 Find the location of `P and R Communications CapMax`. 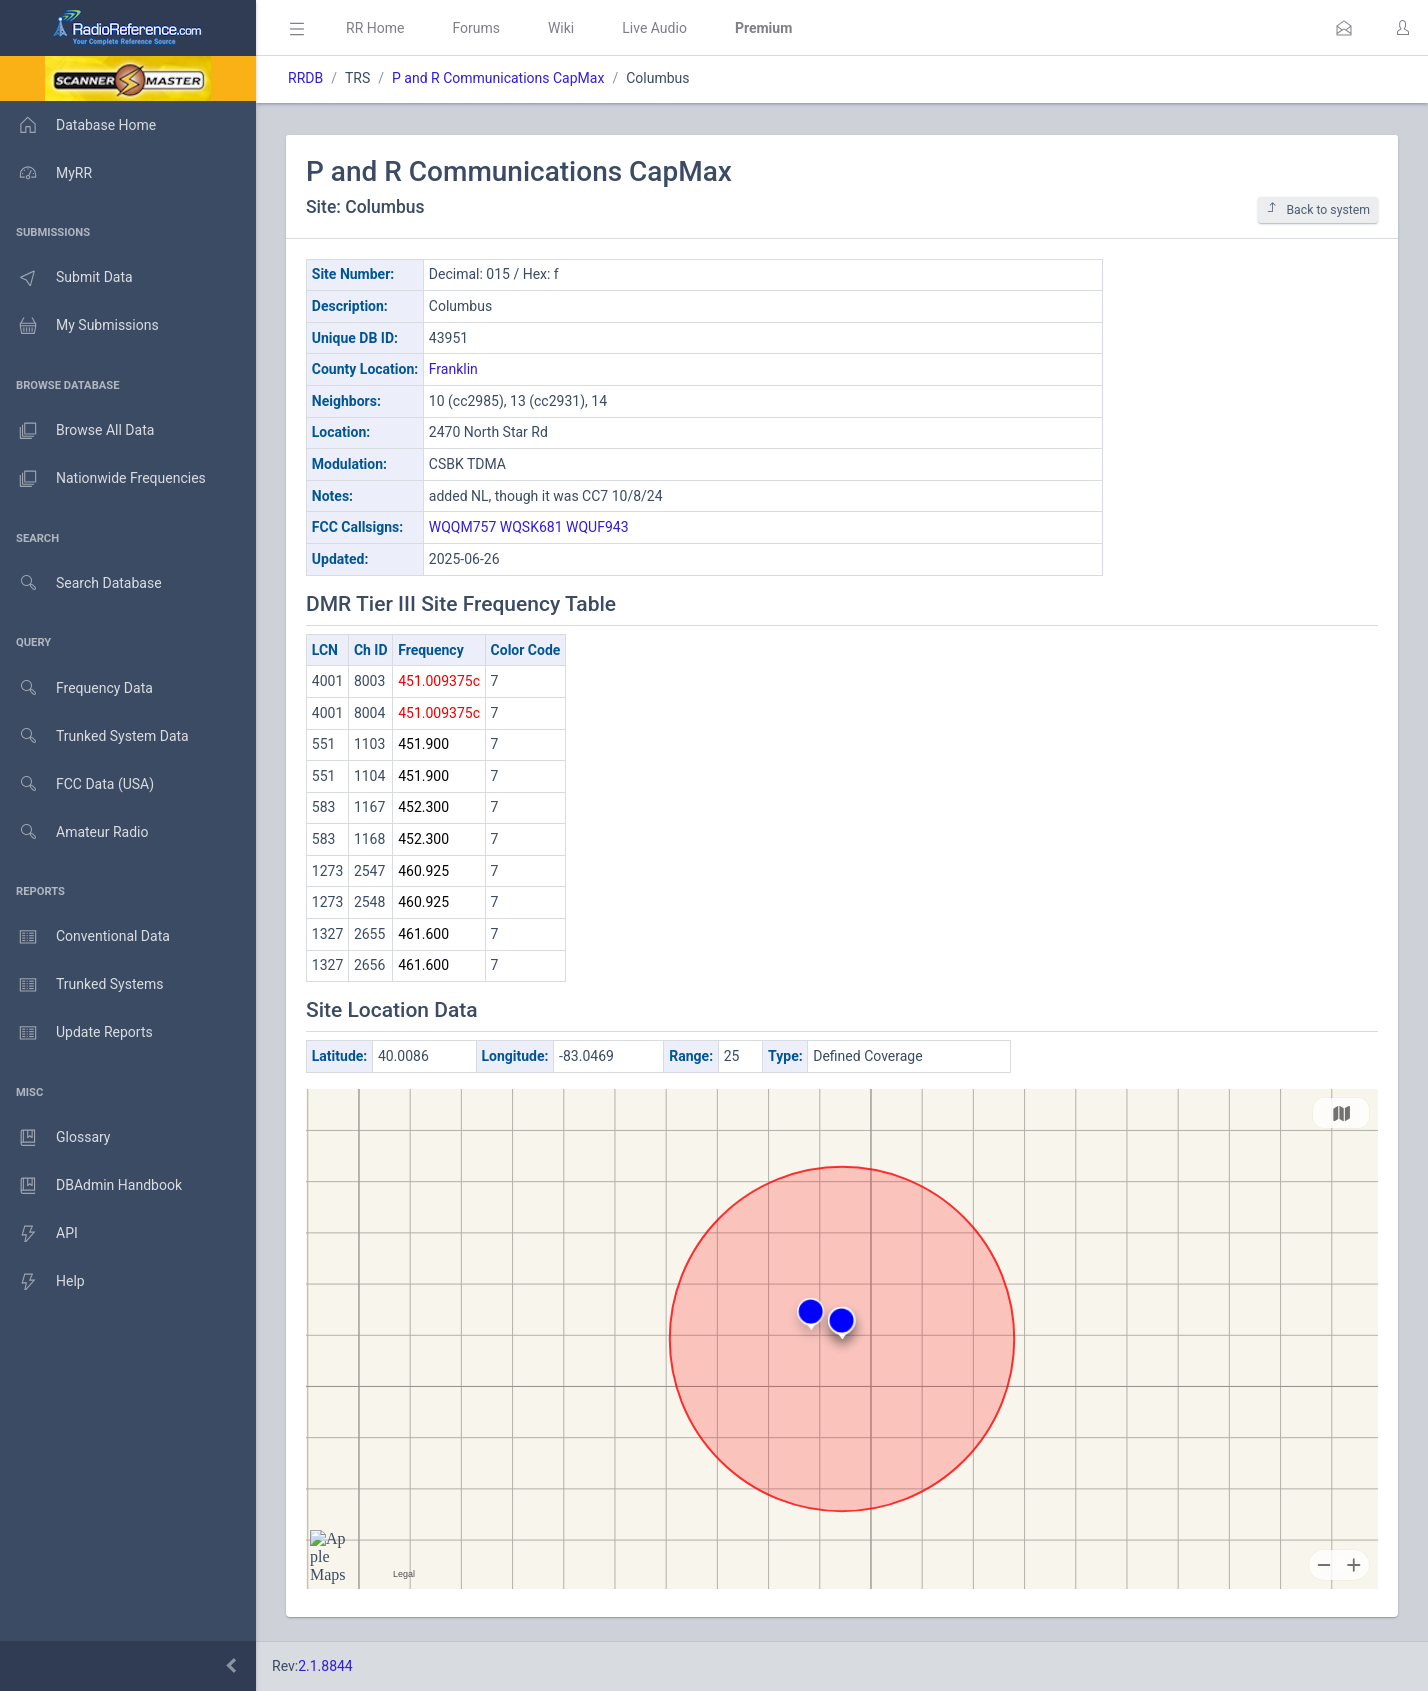

P and R Communications CapMax is located at coordinates (498, 78).